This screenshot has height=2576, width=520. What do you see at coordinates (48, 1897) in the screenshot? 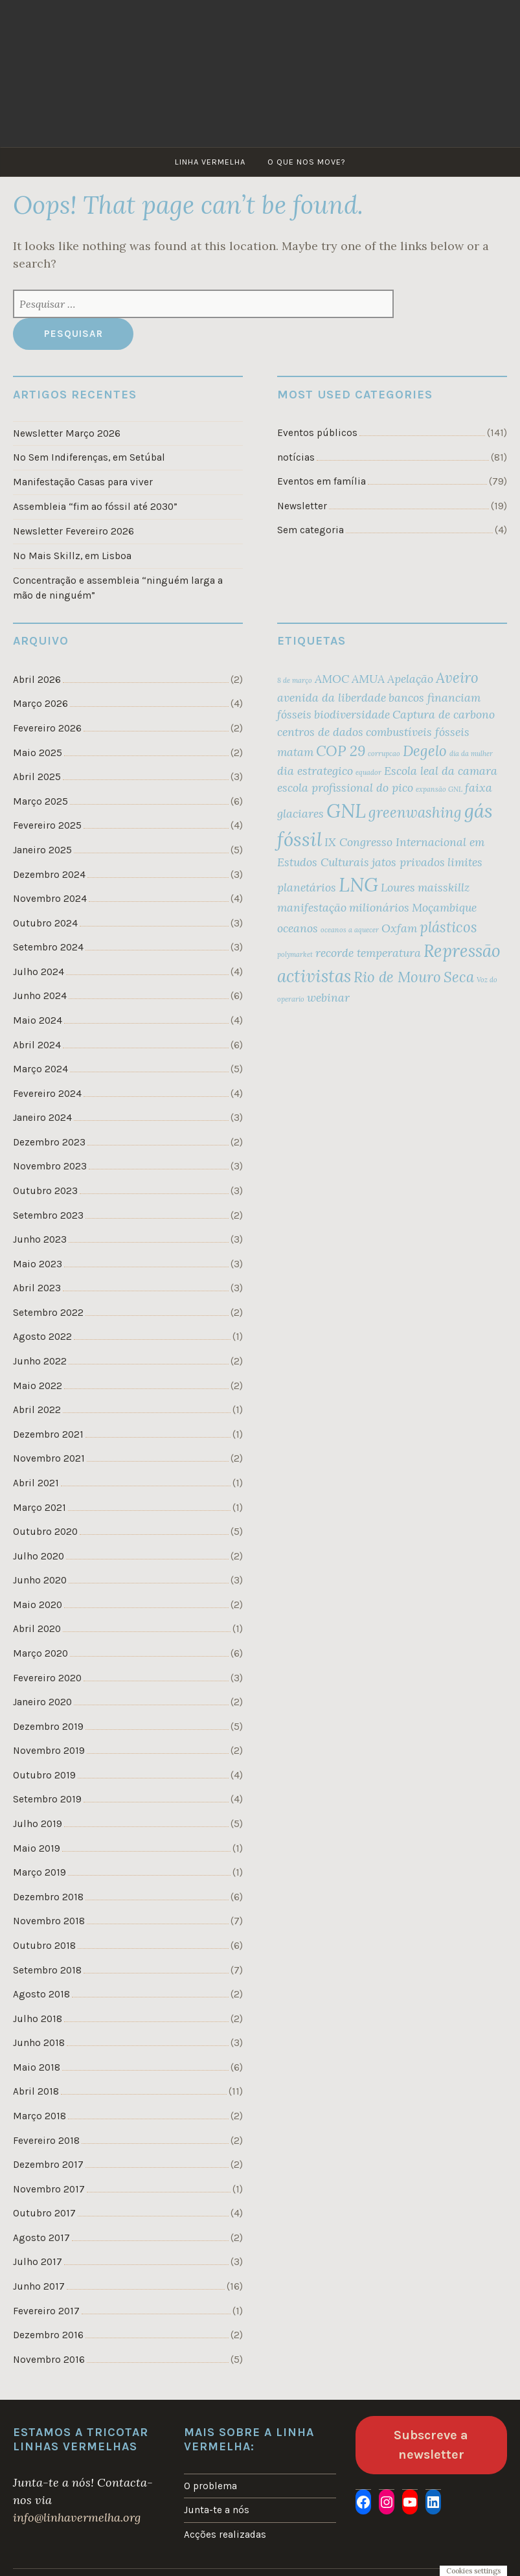
I see `Dezembro 2018` at bounding box center [48, 1897].